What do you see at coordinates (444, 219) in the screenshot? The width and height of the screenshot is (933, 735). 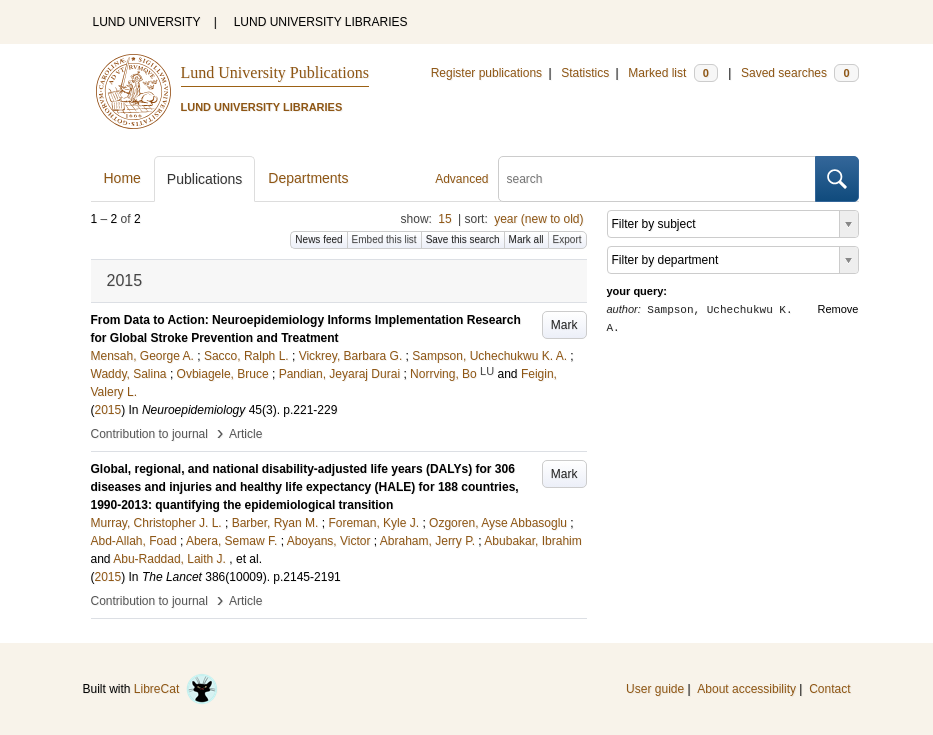 I see `15` at bounding box center [444, 219].